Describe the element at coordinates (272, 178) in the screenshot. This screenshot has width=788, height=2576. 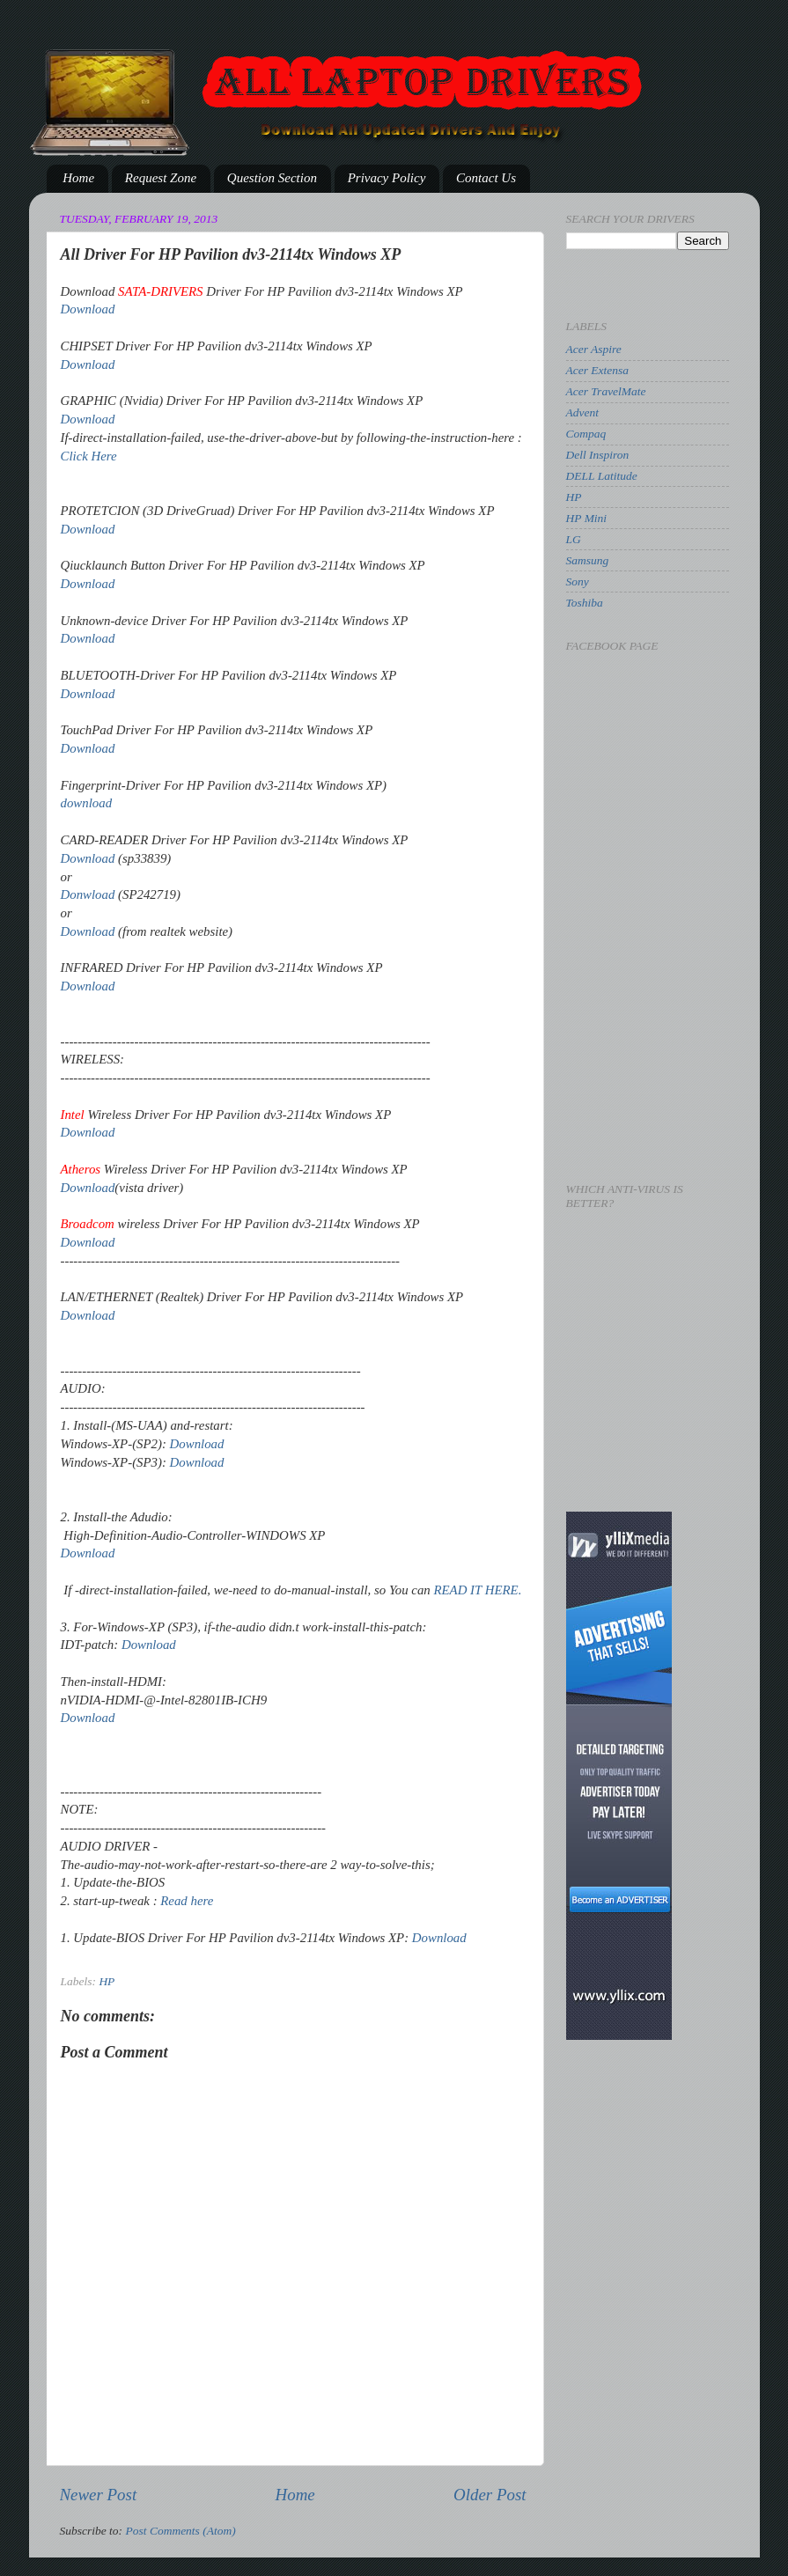
I see `Question Section` at that location.